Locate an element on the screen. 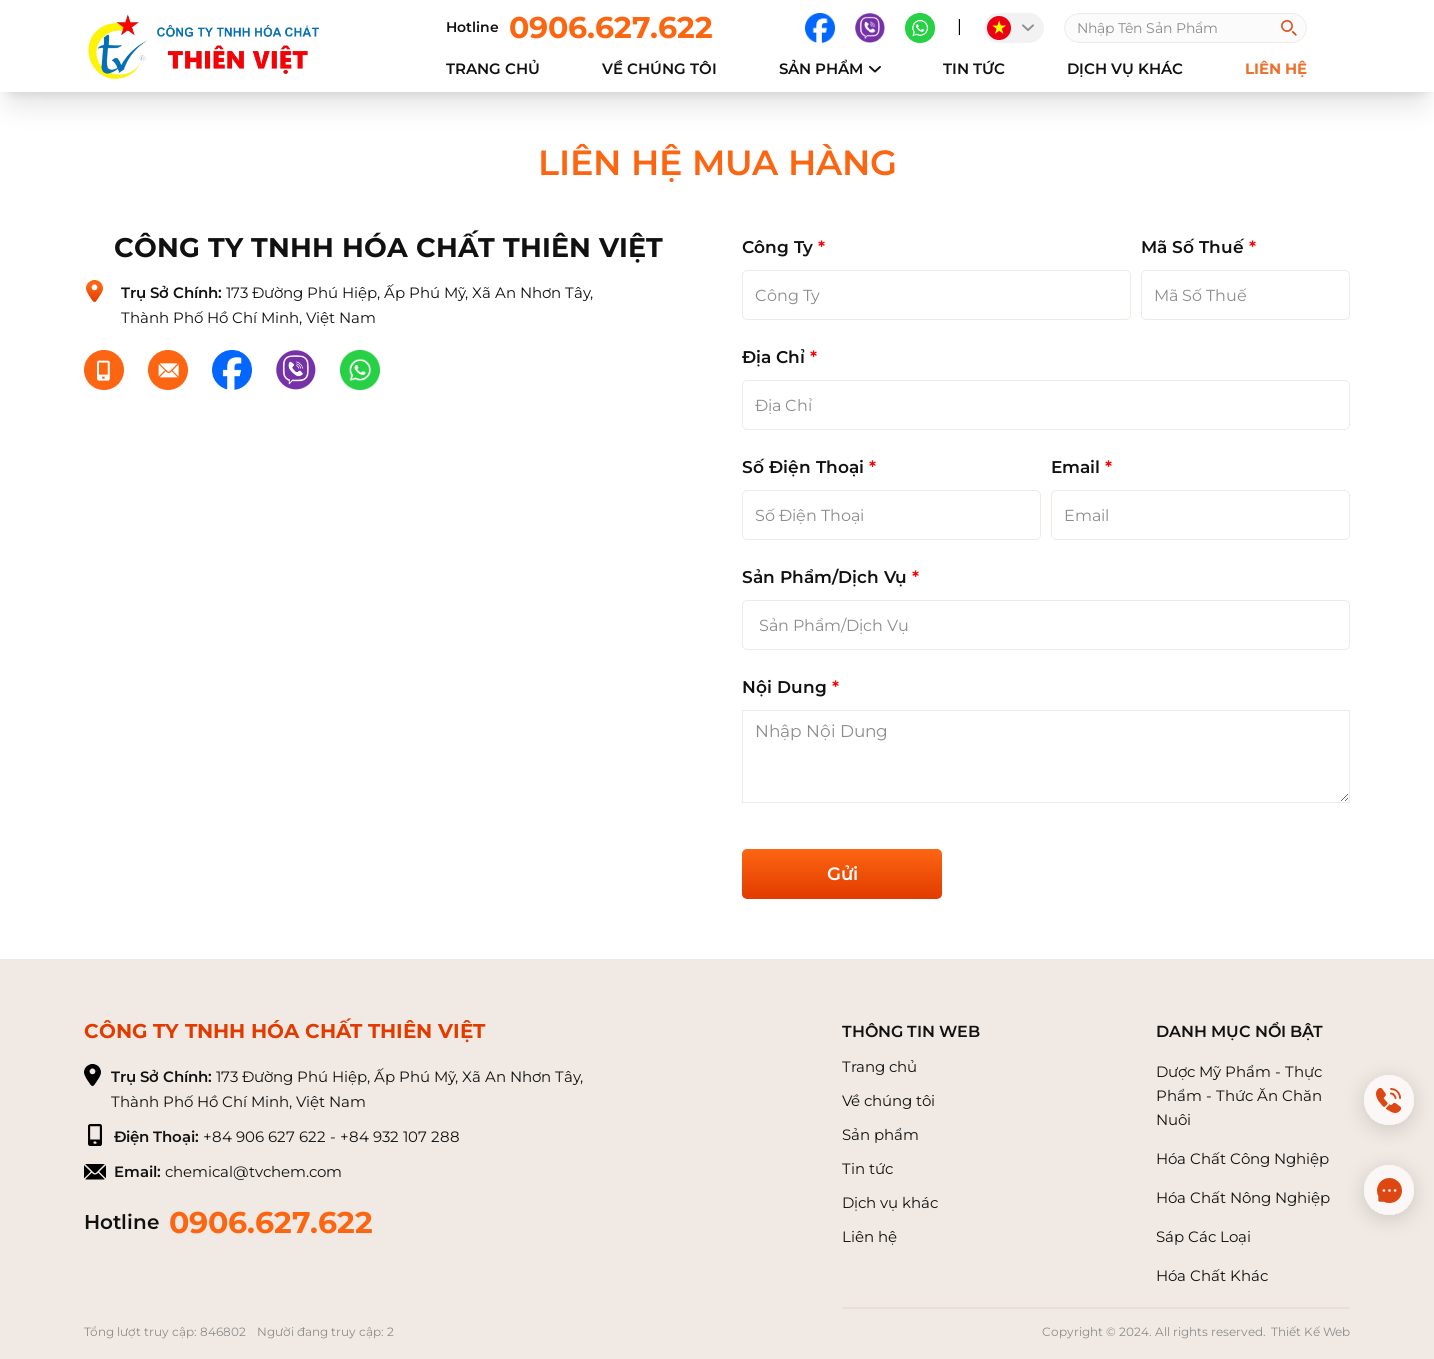 This screenshot has width=1434, height=1359. Trang chủ is located at coordinates (493, 68).